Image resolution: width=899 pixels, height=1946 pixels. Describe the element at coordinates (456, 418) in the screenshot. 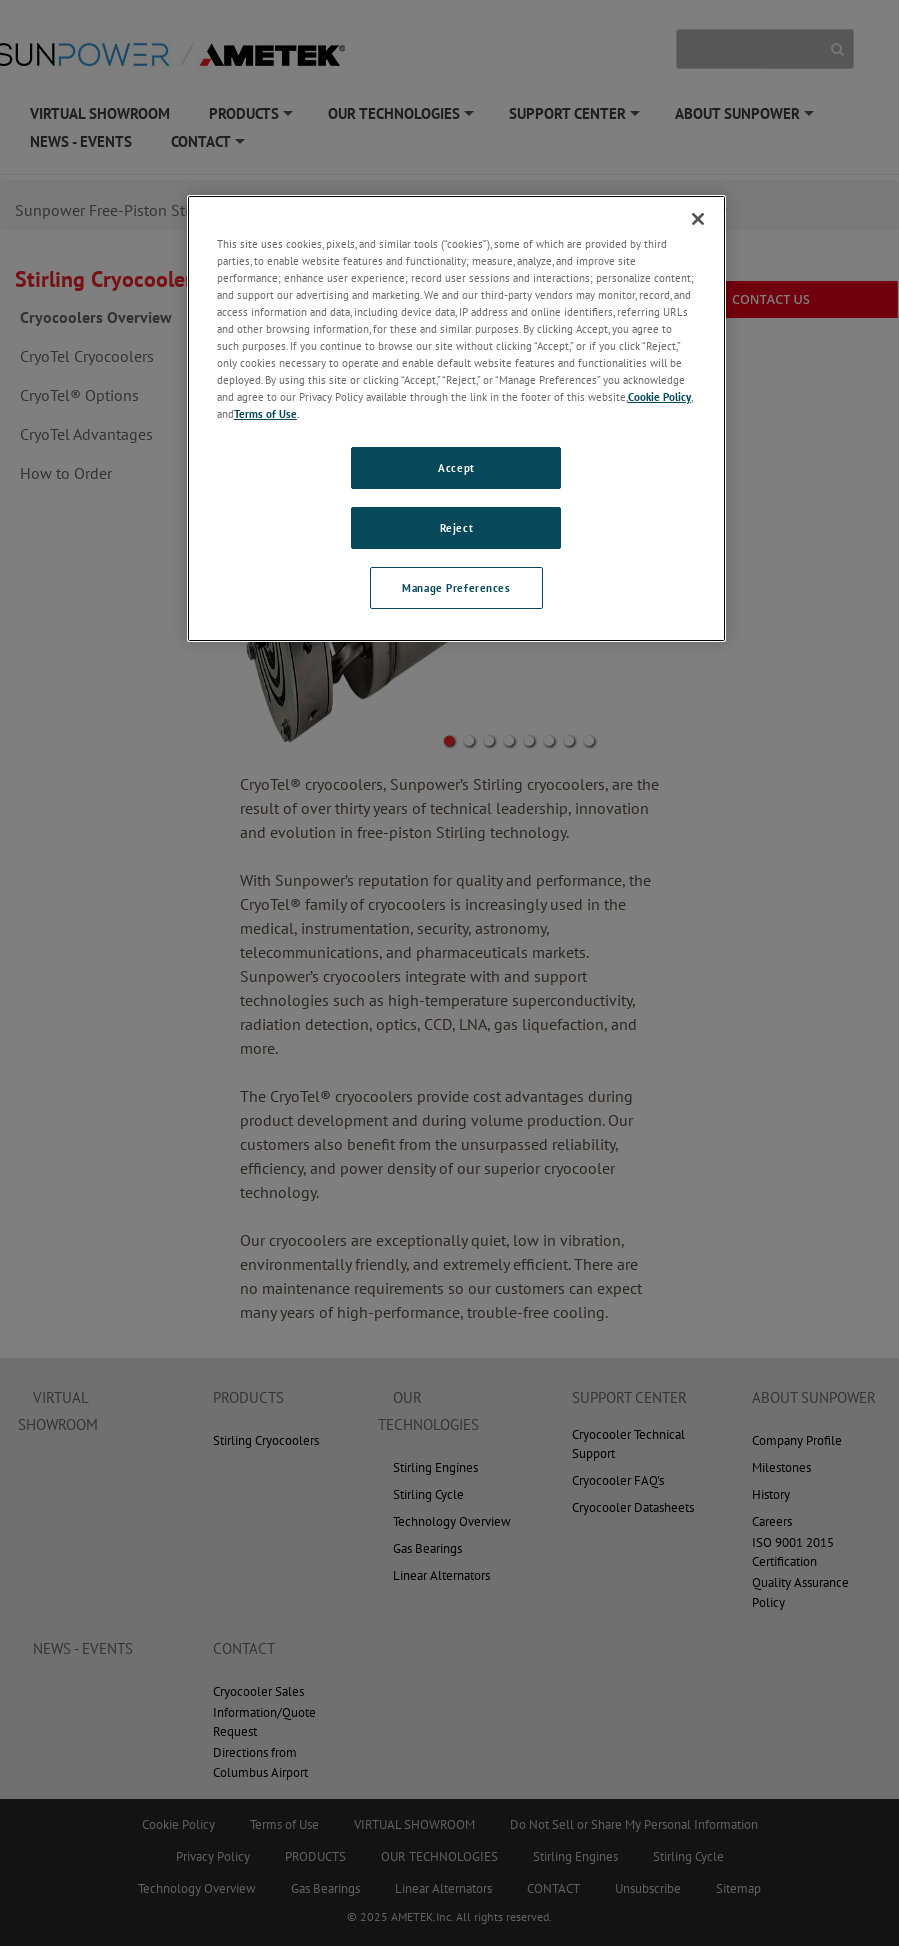

I see `[region]` at that location.